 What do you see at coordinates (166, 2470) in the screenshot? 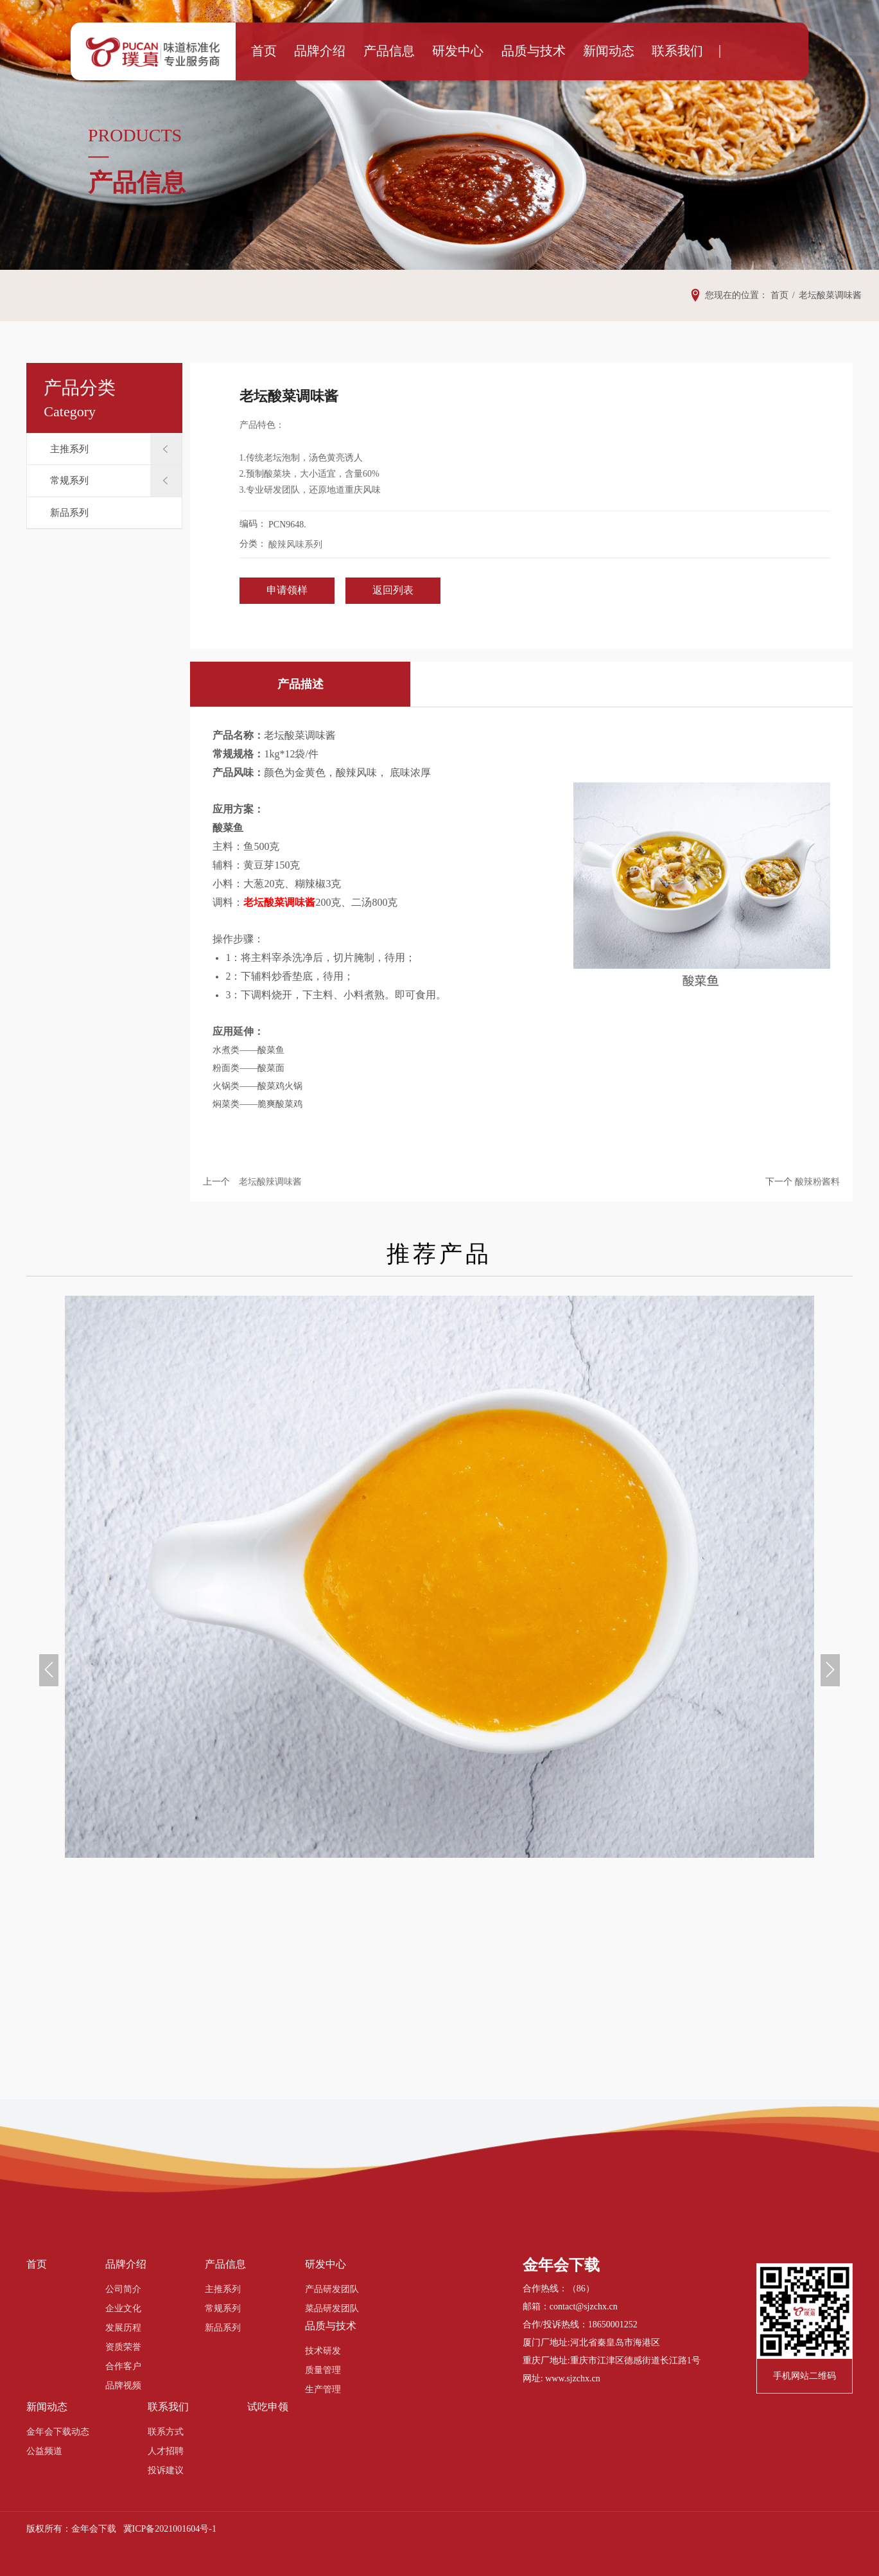
I see `投诉建议` at bounding box center [166, 2470].